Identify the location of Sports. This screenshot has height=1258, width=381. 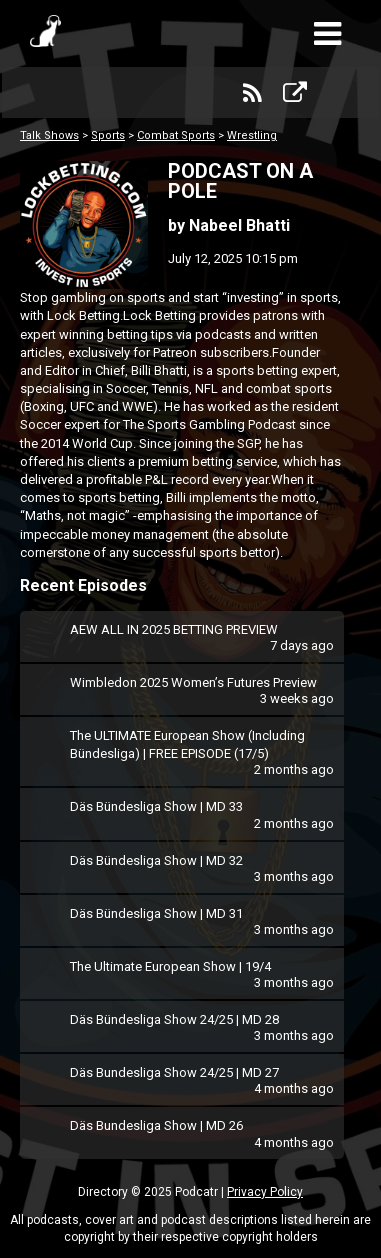
(108, 135).